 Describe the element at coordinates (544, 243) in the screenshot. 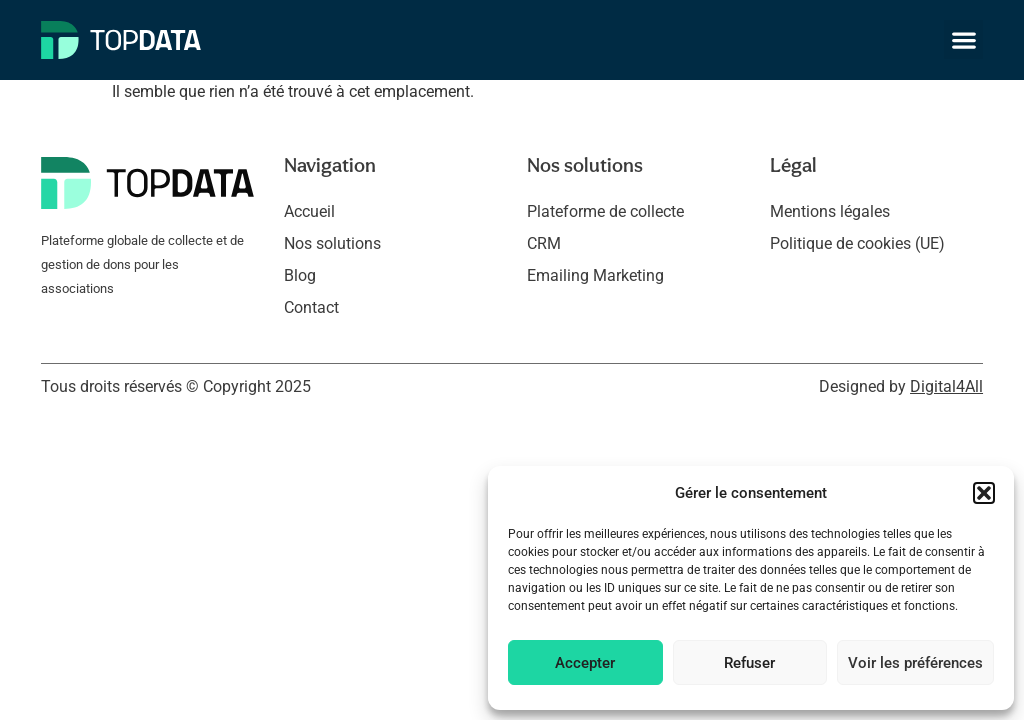

I see `CRM` at that location.